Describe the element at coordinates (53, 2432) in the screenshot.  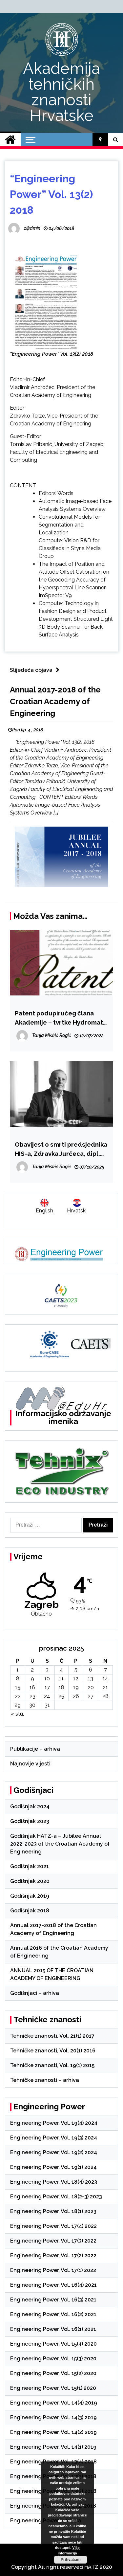
I see `Engineering Power, Vol. 14(2) 2019` at that location.